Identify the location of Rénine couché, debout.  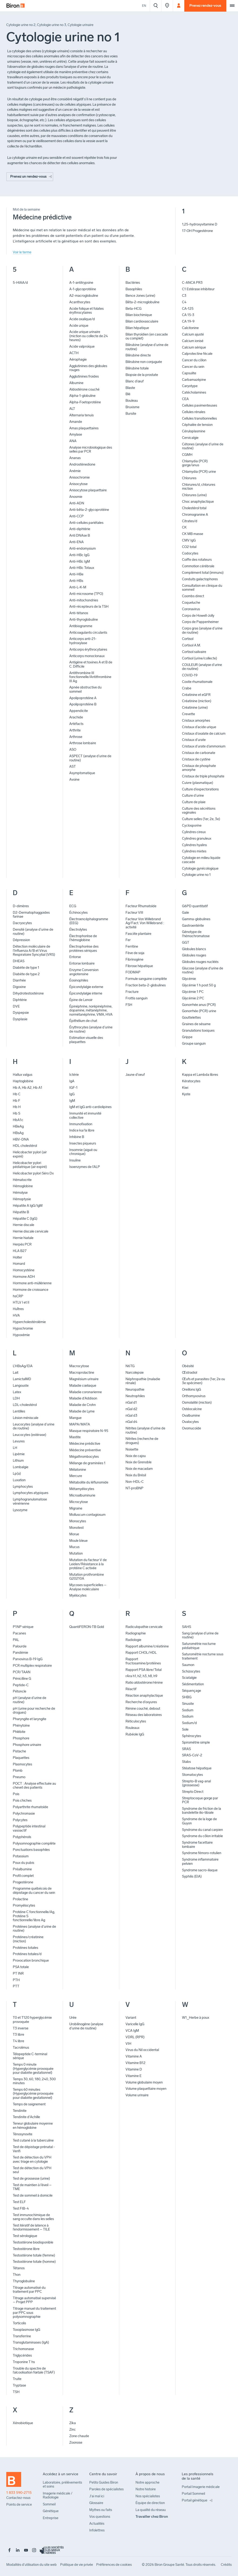
(143, 1708).